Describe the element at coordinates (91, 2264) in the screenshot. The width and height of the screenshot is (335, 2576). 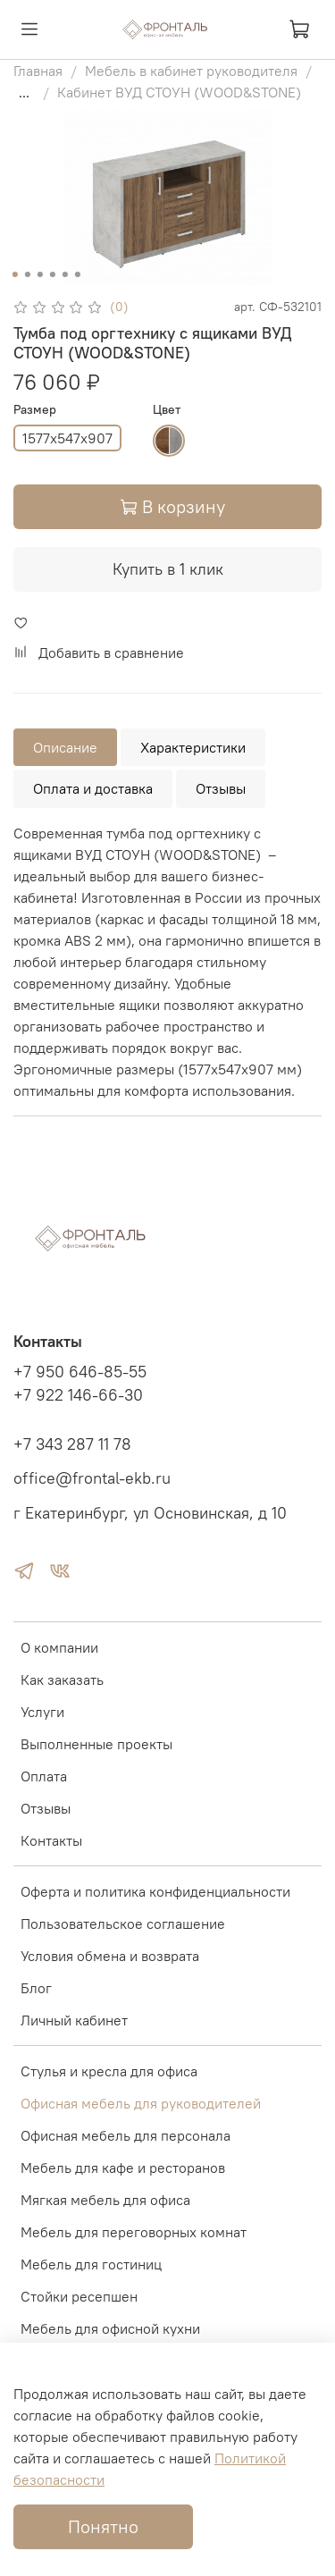
I see `Мебель для гостиниц` at that location.